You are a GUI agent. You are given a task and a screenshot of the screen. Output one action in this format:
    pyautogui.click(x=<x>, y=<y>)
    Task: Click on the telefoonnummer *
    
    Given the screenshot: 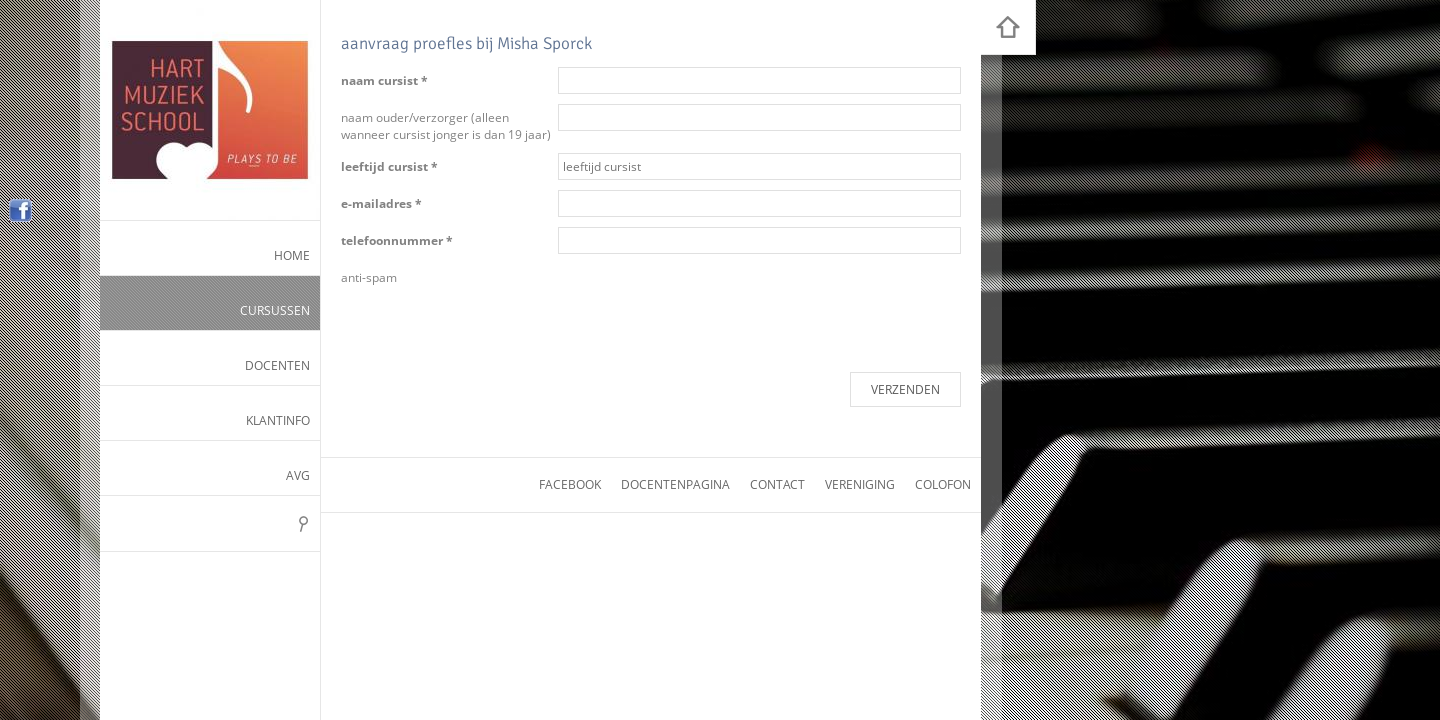 What is the action you would take?
    pyautogui.click(x=397, y=240)
    